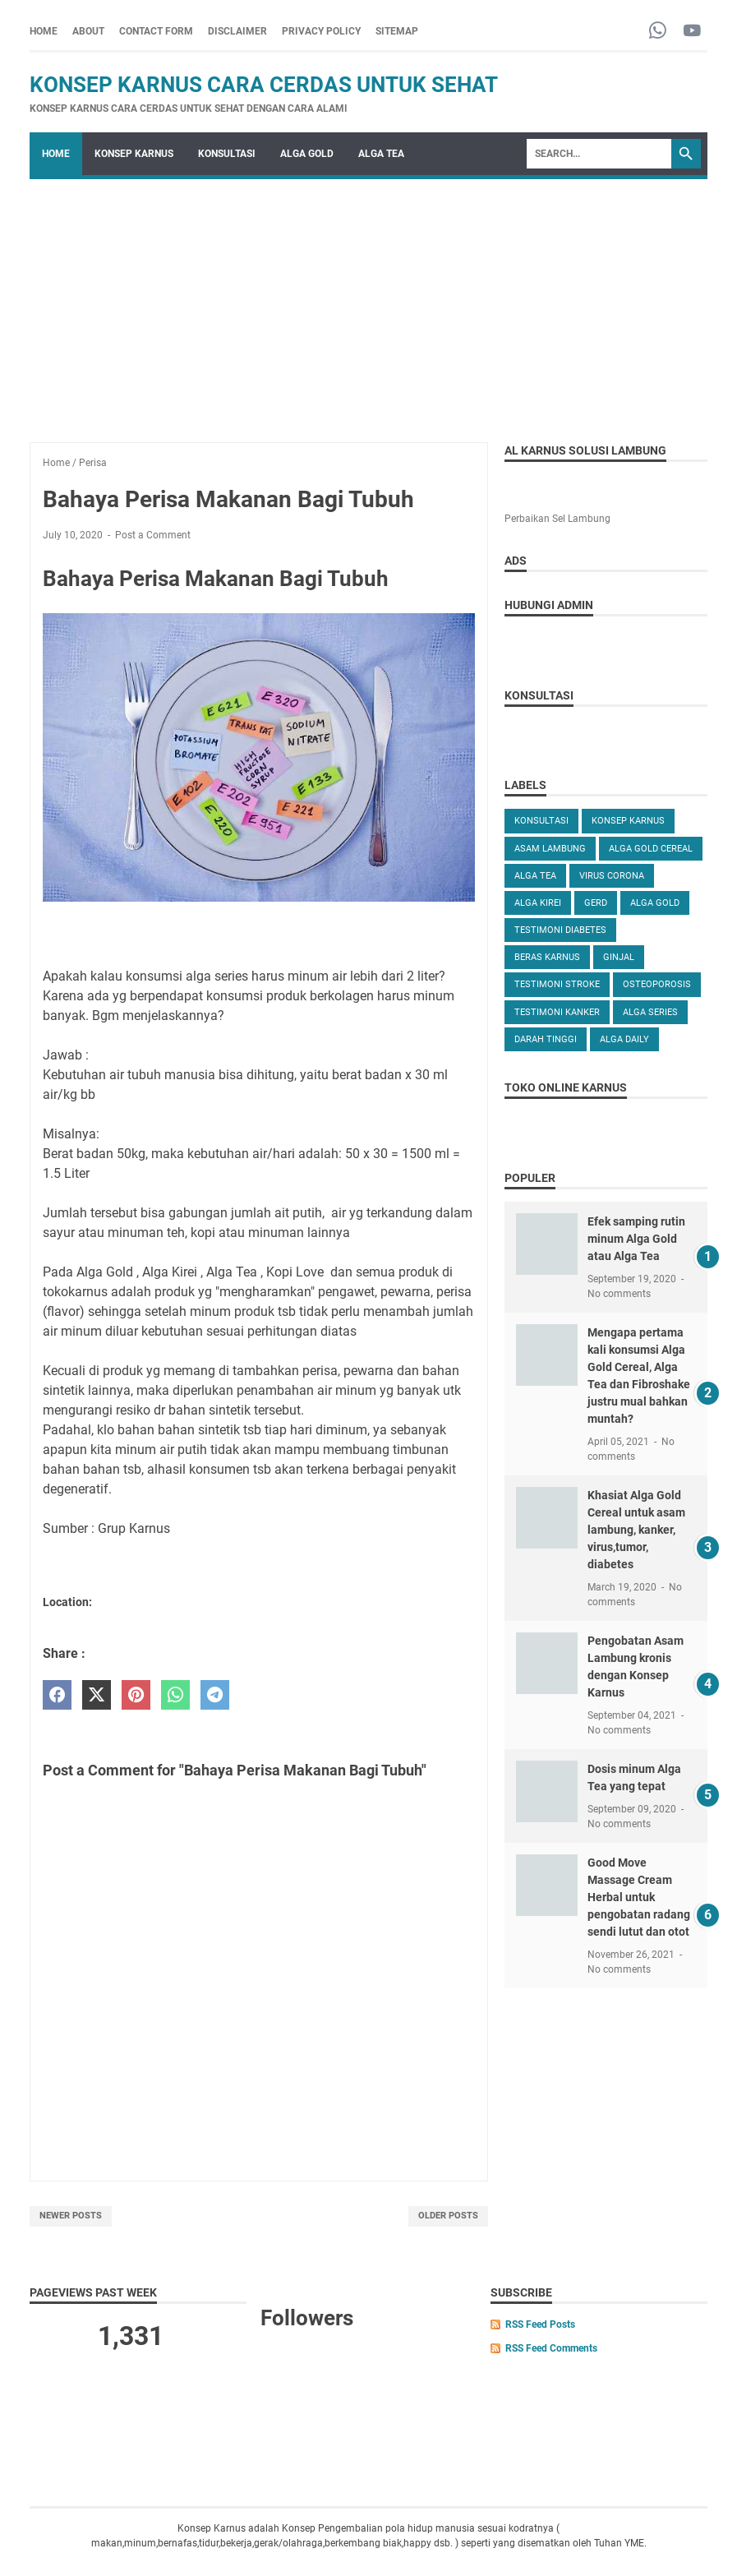  Describe the element at coordinates (624, 1039) in the screenshot. I see `ALGA DAILY` at that location.